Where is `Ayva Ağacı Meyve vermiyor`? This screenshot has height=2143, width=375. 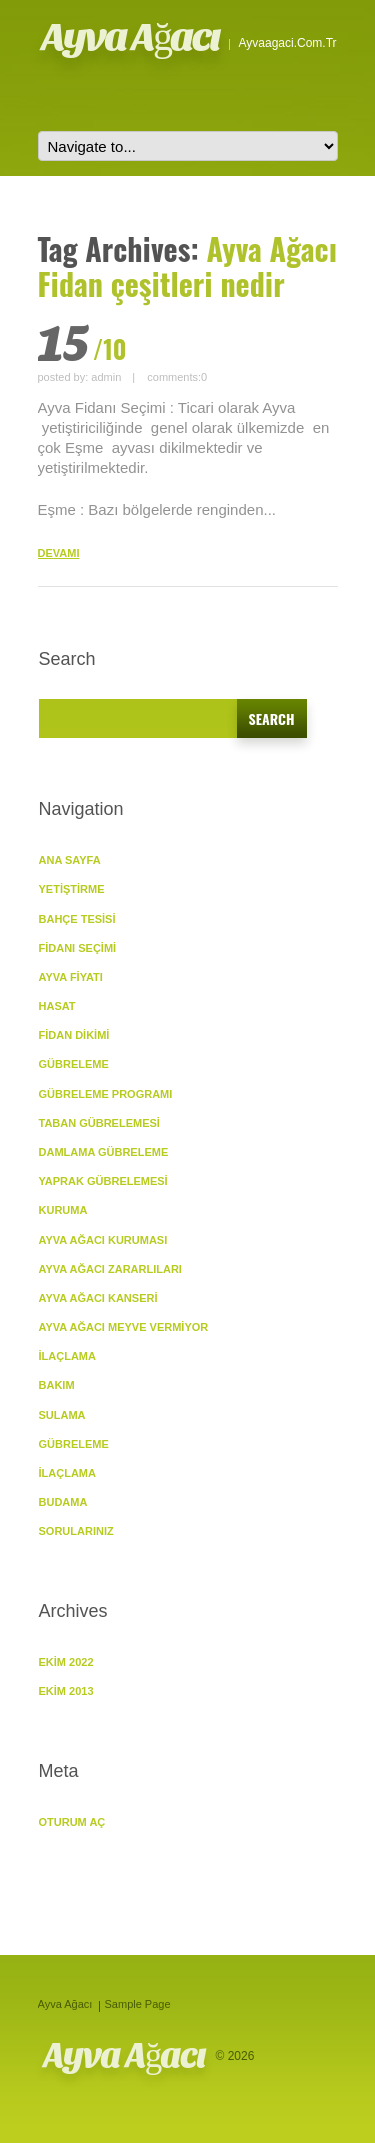
Ayva Ağacı Meyve vermiyor is located at coordinates (124, 1327).